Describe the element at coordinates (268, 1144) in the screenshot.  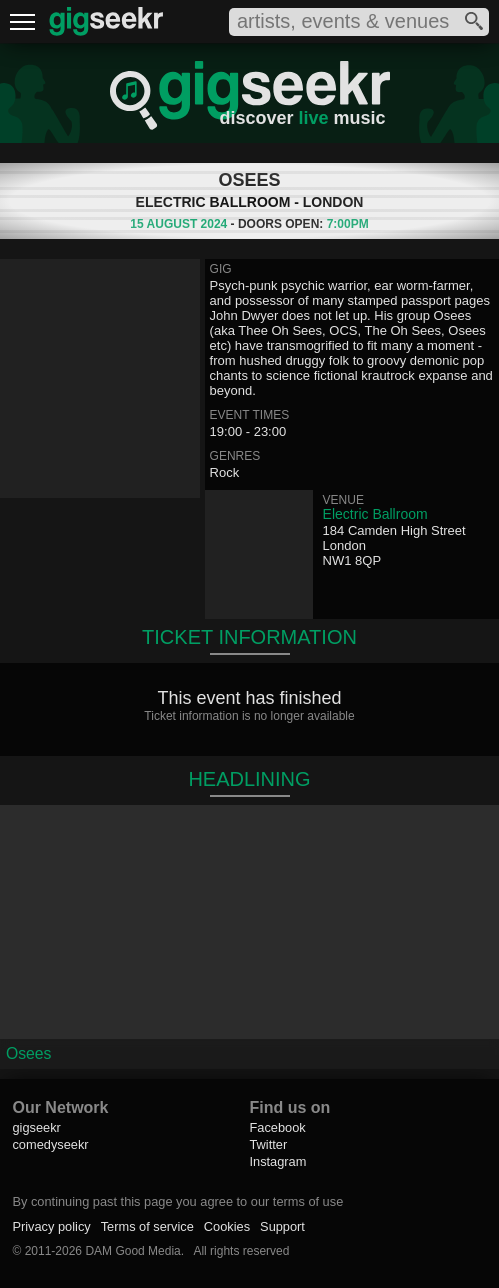
I see `Twitter` at that location.